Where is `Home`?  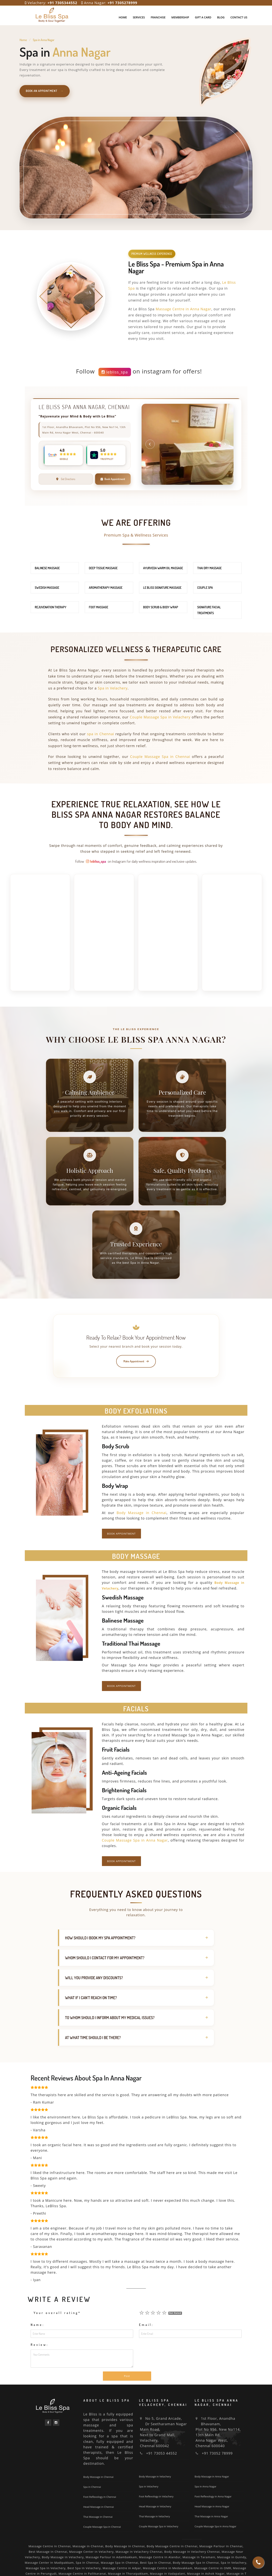
Home is located at coordinates (123, 17).